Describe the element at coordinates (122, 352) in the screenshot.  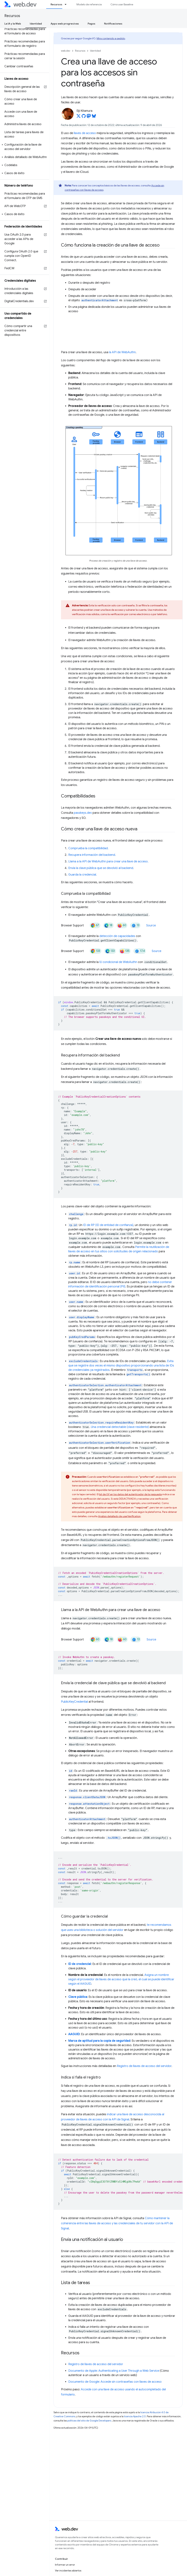
I see `la API de WebAuthn` at that location.